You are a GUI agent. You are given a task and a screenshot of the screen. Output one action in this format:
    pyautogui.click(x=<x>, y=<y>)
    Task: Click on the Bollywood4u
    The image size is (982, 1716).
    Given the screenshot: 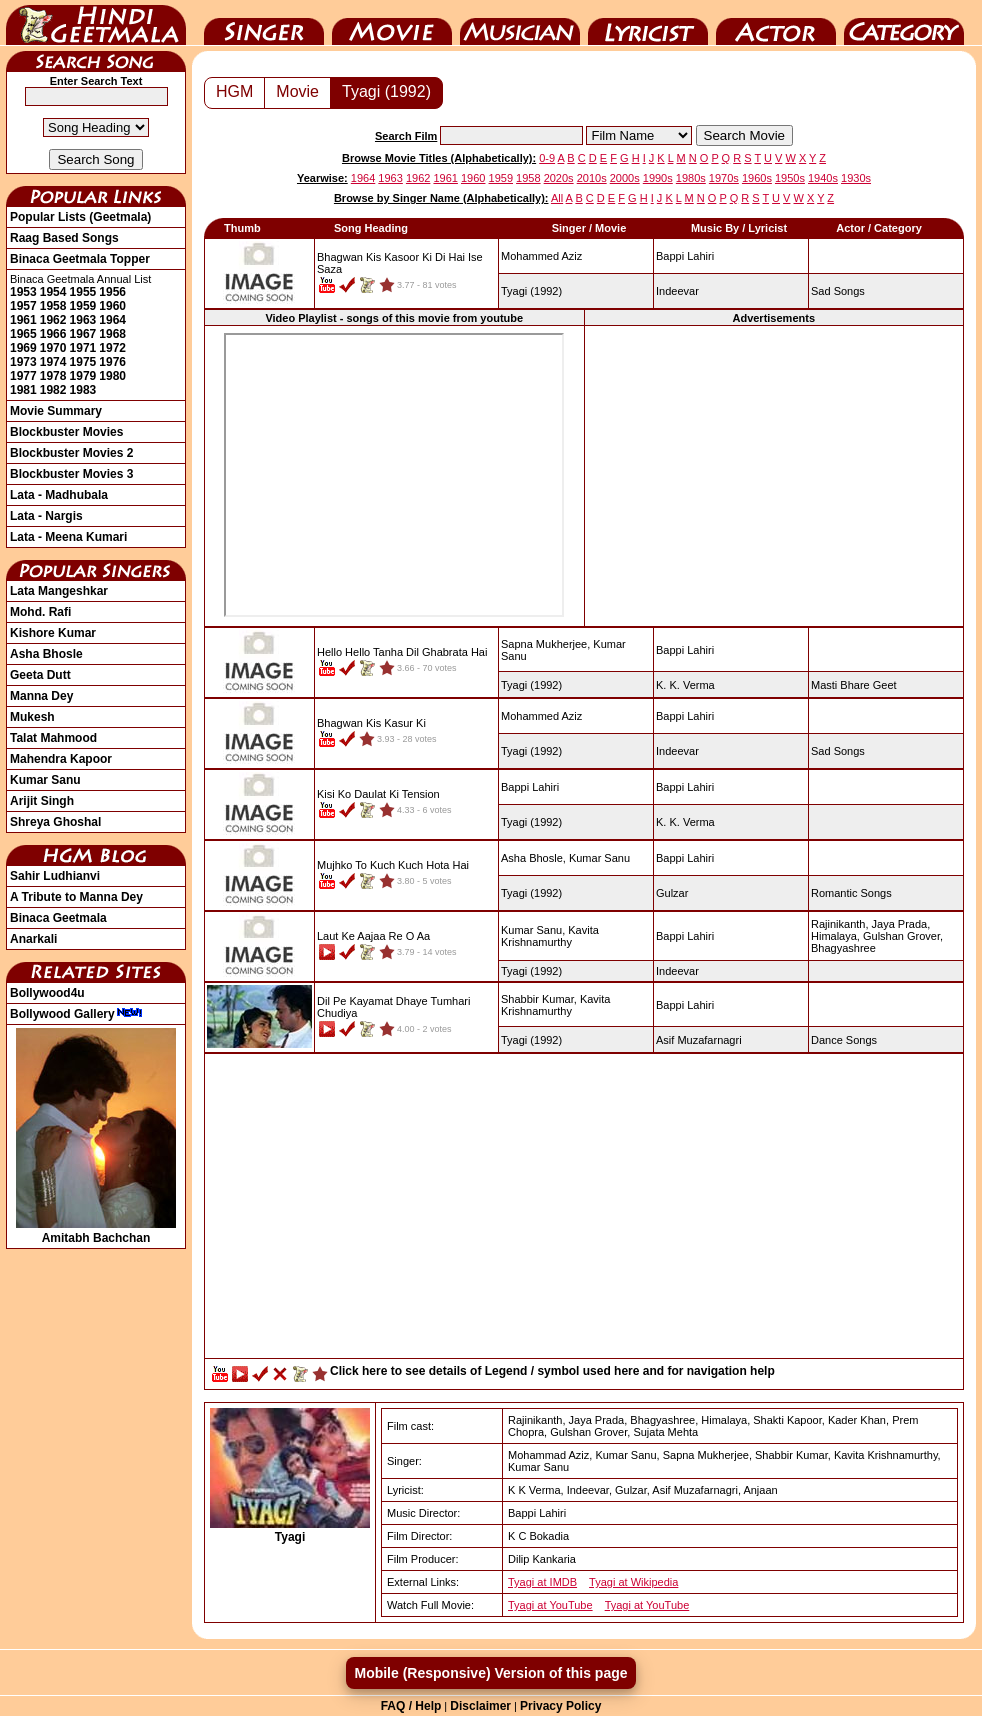 What is the action you would take?
    pyautogui.click(x=47, y=993)
    